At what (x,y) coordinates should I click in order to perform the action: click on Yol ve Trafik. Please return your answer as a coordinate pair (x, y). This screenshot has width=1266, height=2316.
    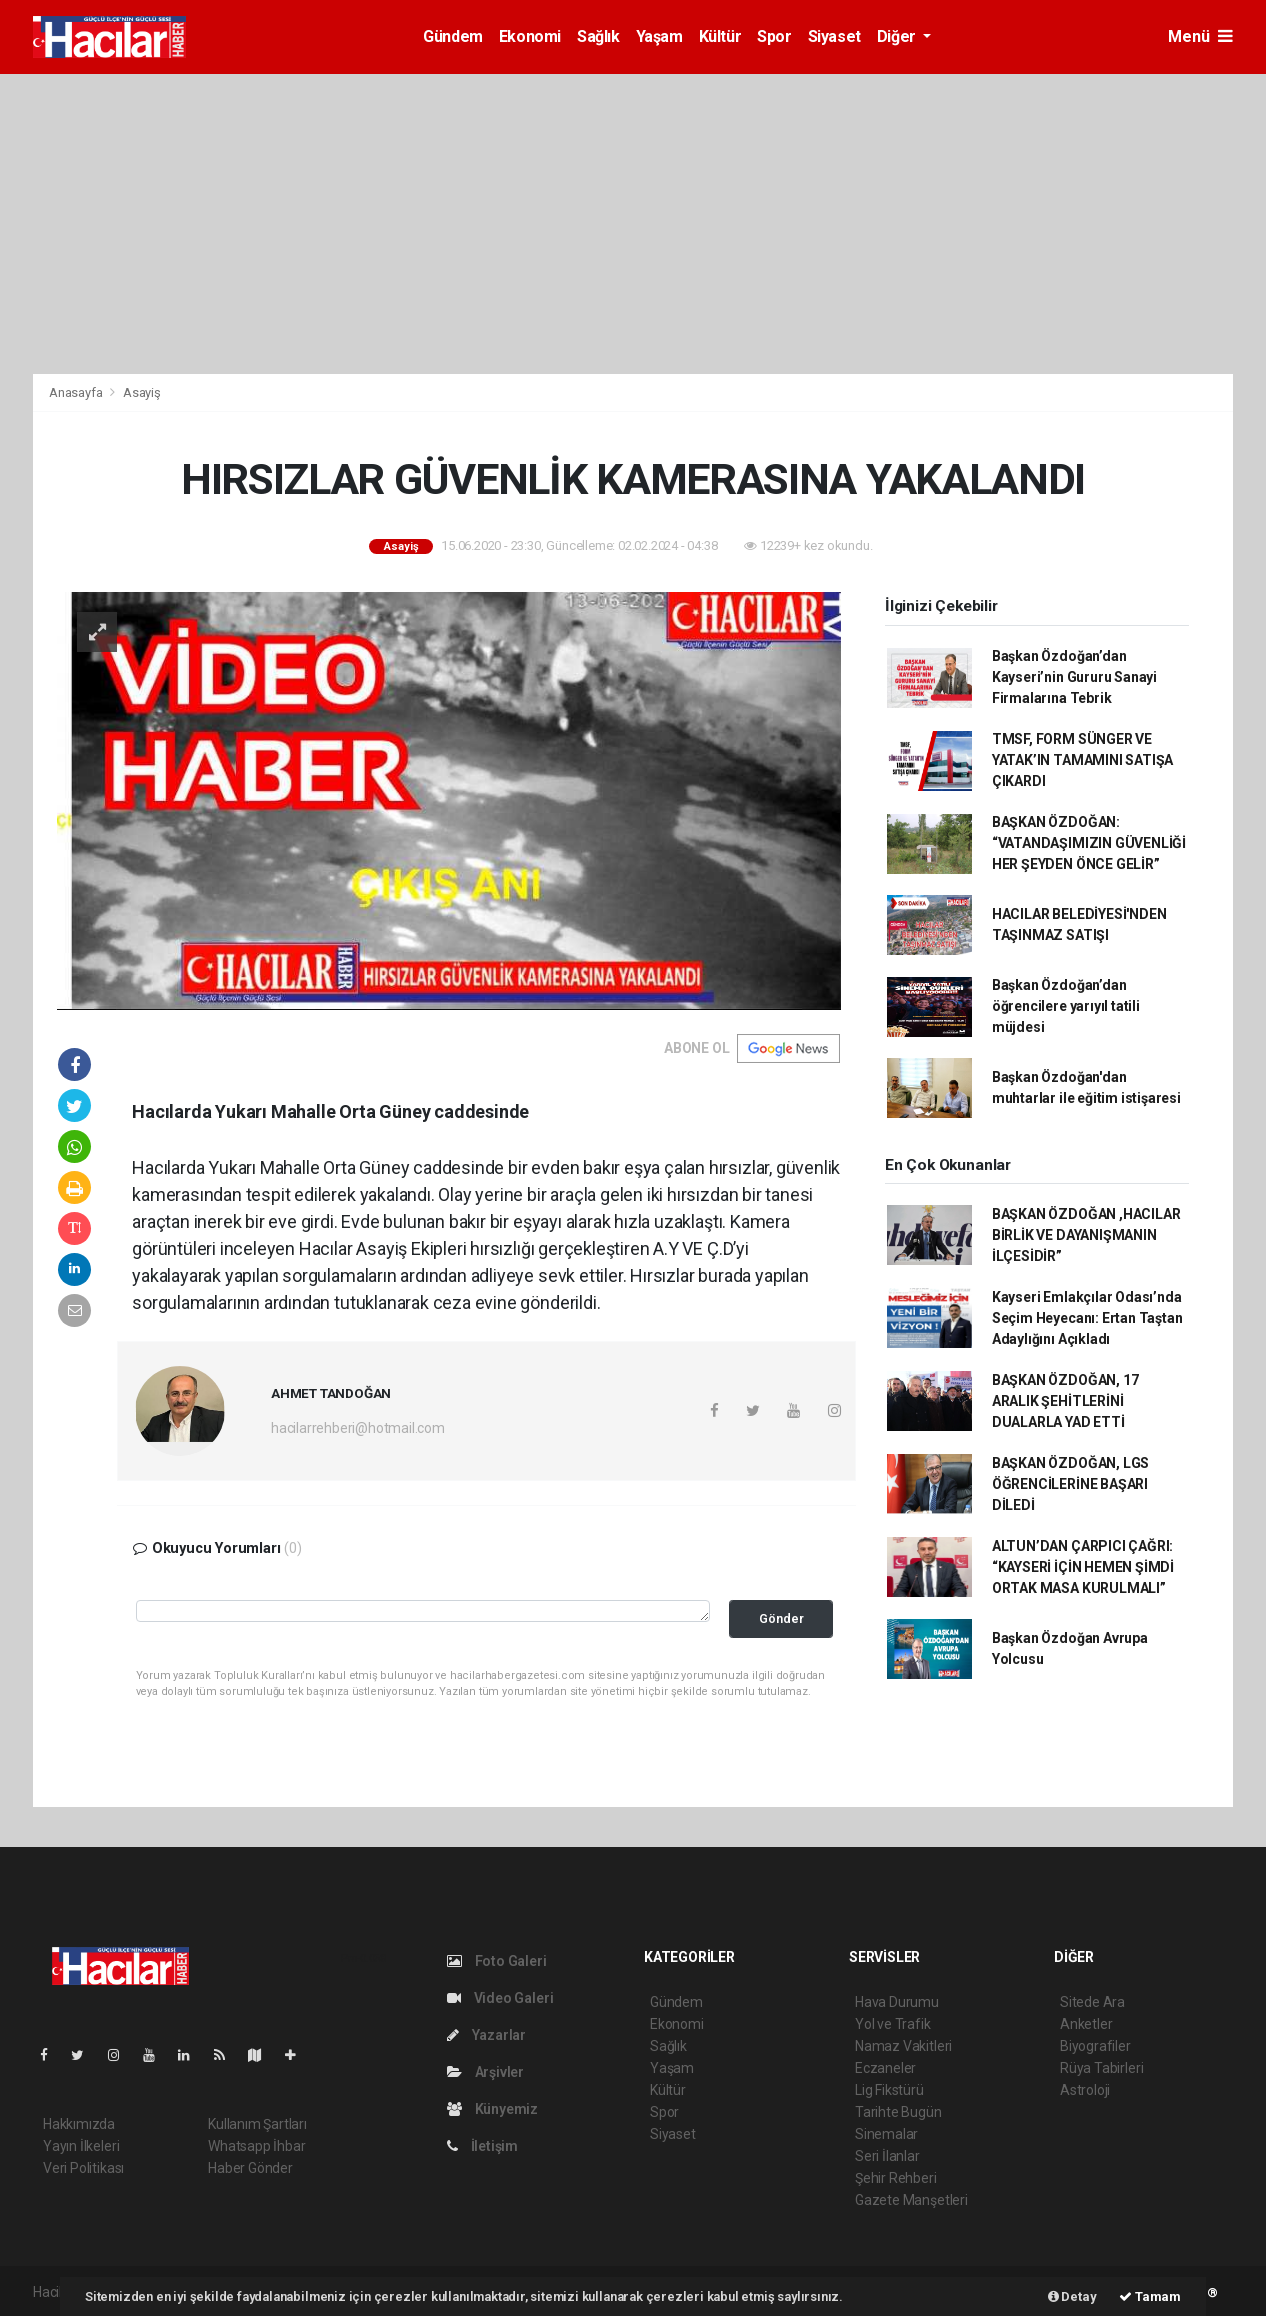
    Looking at the image, I should click on (893, 2024).